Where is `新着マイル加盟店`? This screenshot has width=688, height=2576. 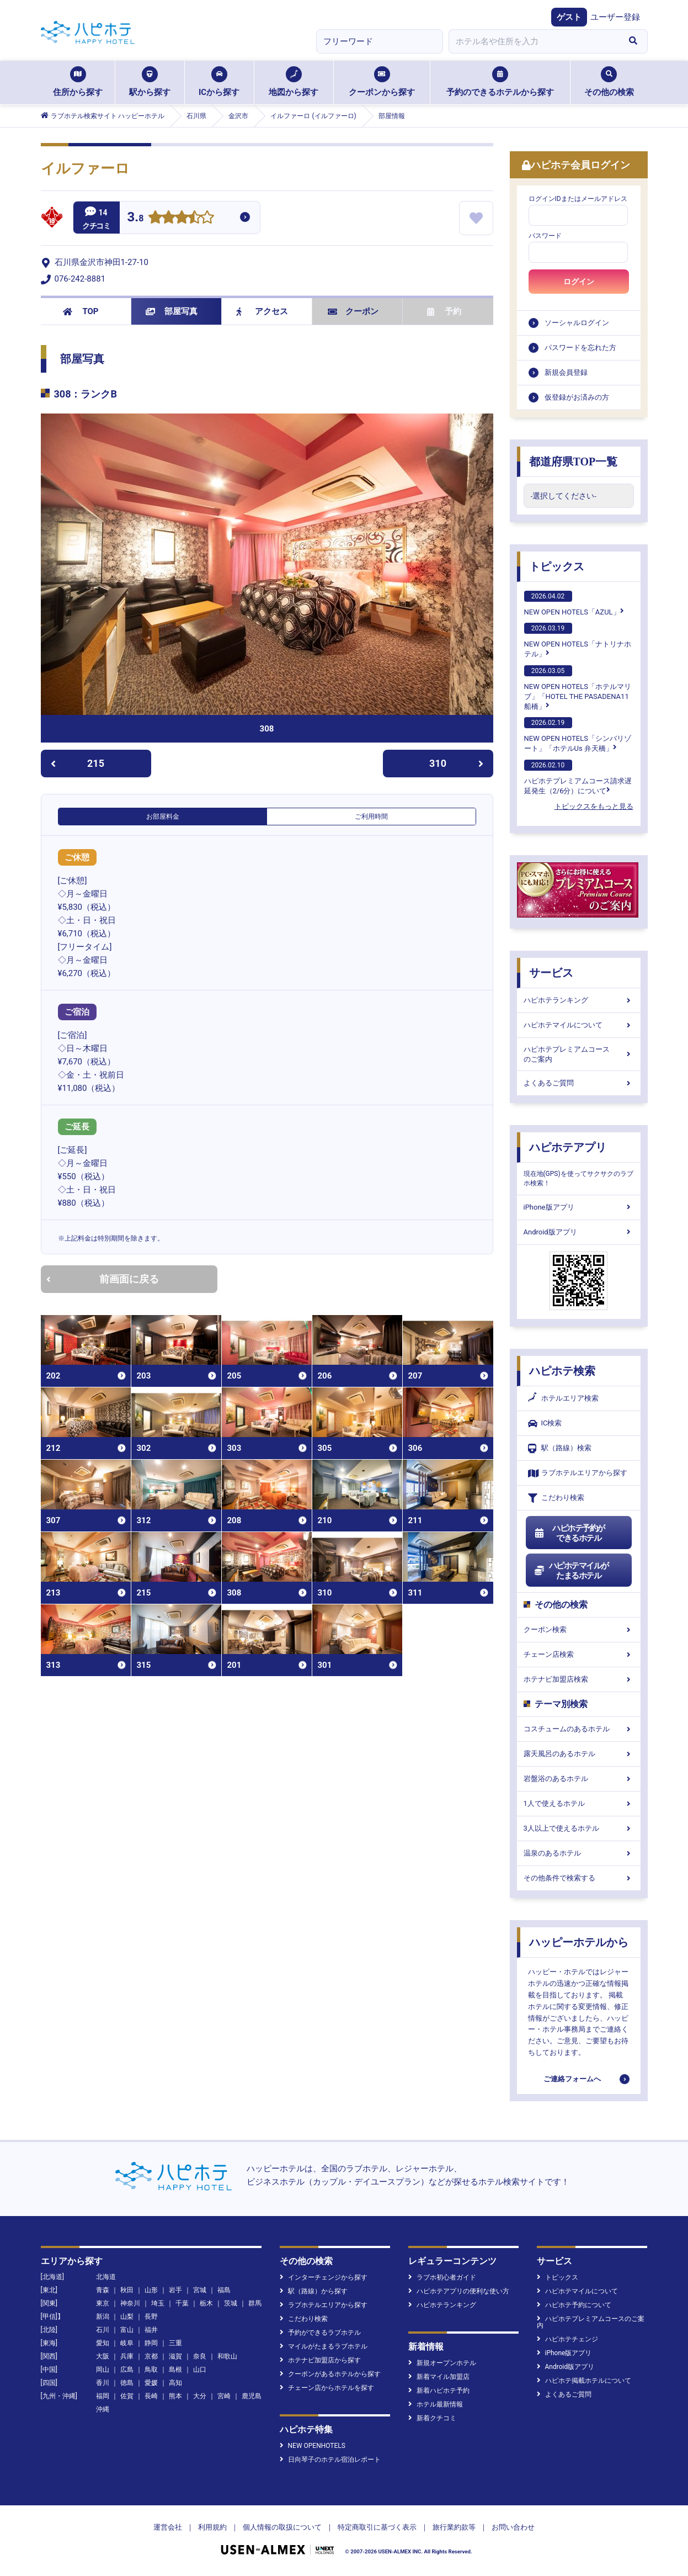
新着マイル加盟店 is located at coordinates (439, 2377).